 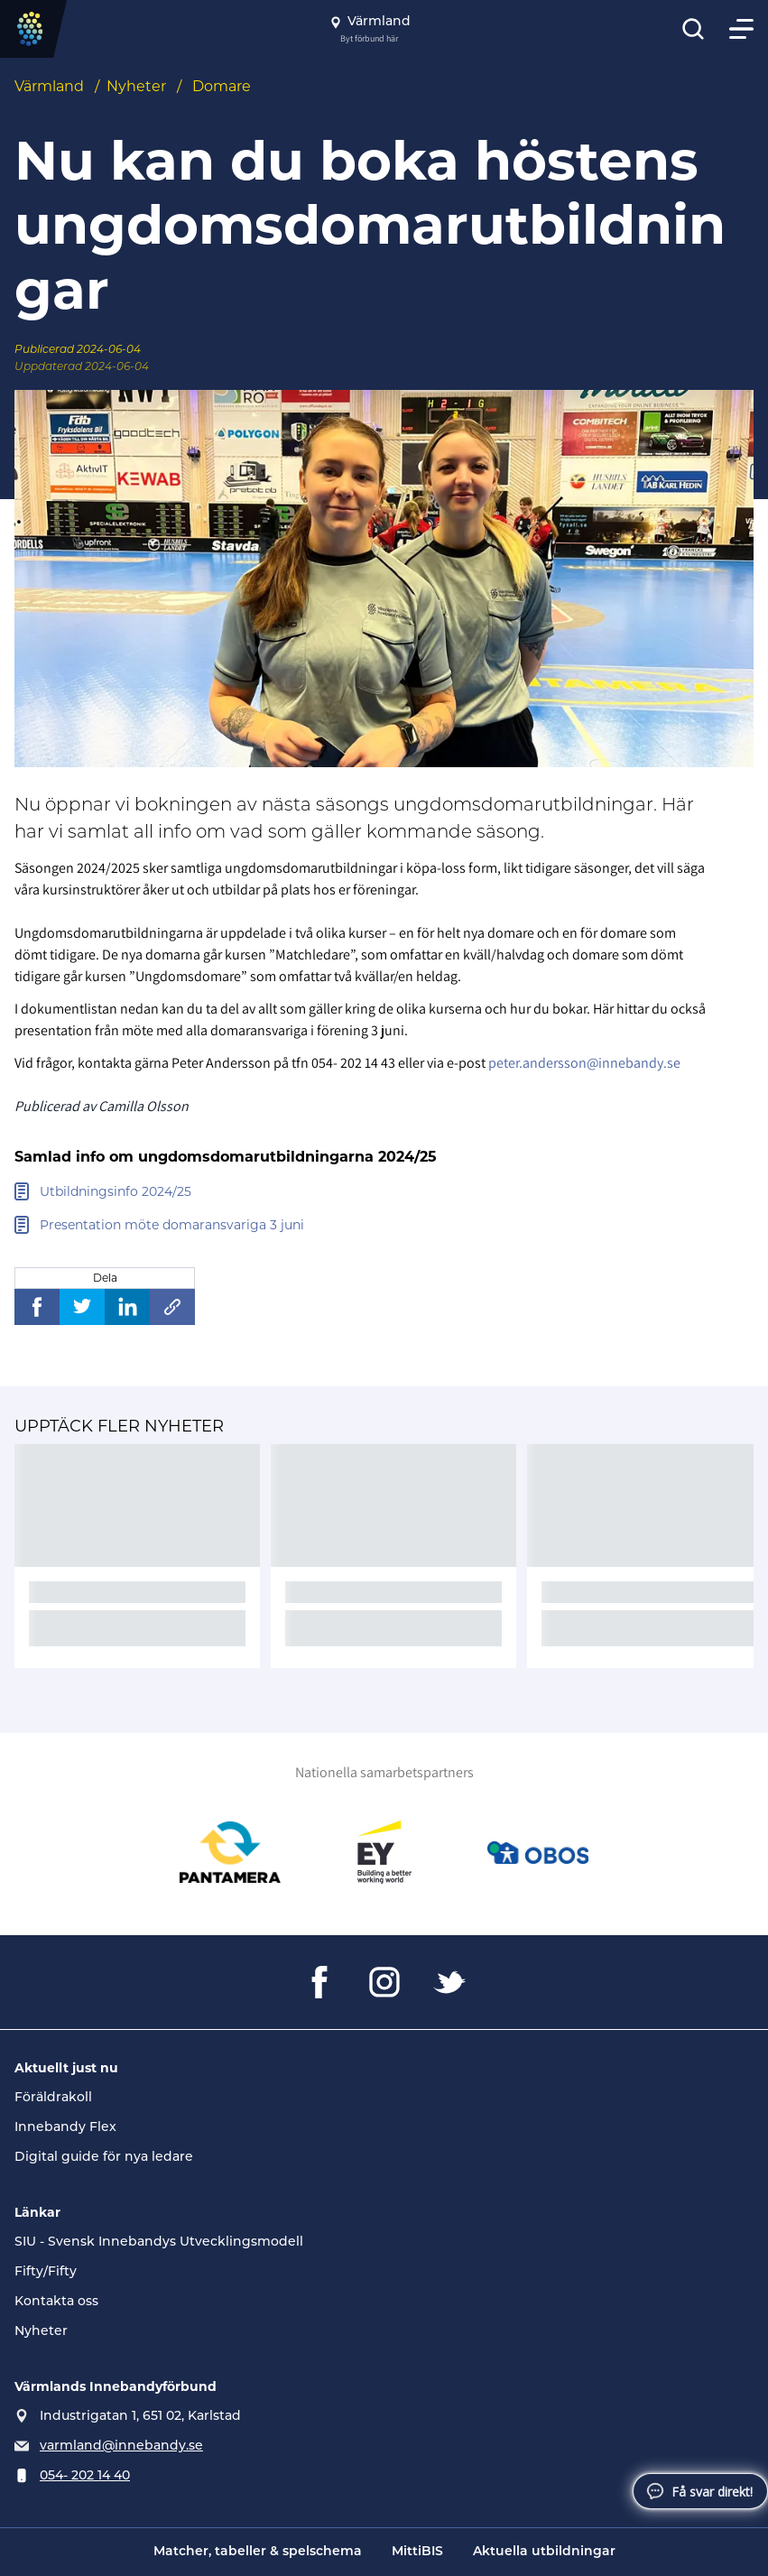 I want to click on SIU - Svensk Innebandys Utvecklingsmodell, so click(x=158, y=2242).